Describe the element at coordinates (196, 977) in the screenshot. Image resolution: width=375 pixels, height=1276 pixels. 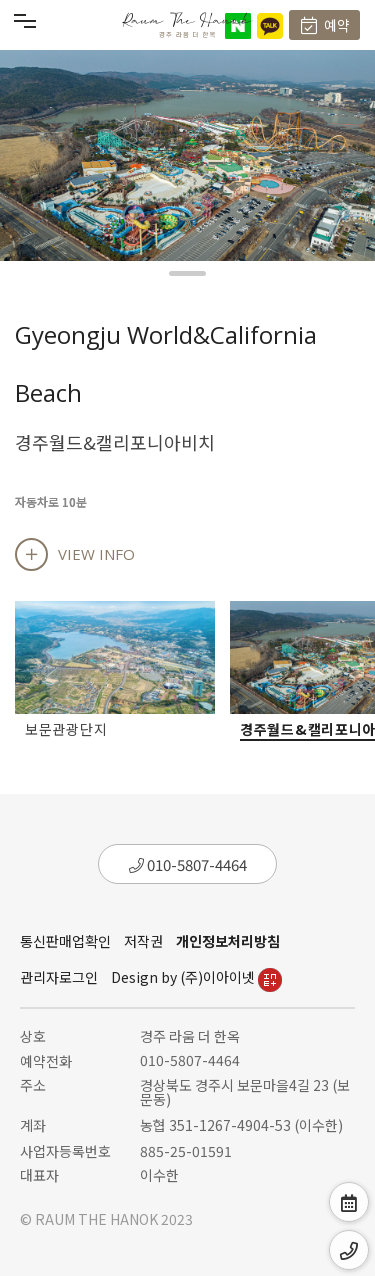
I see `Design by (주)이아이넷` at that location.